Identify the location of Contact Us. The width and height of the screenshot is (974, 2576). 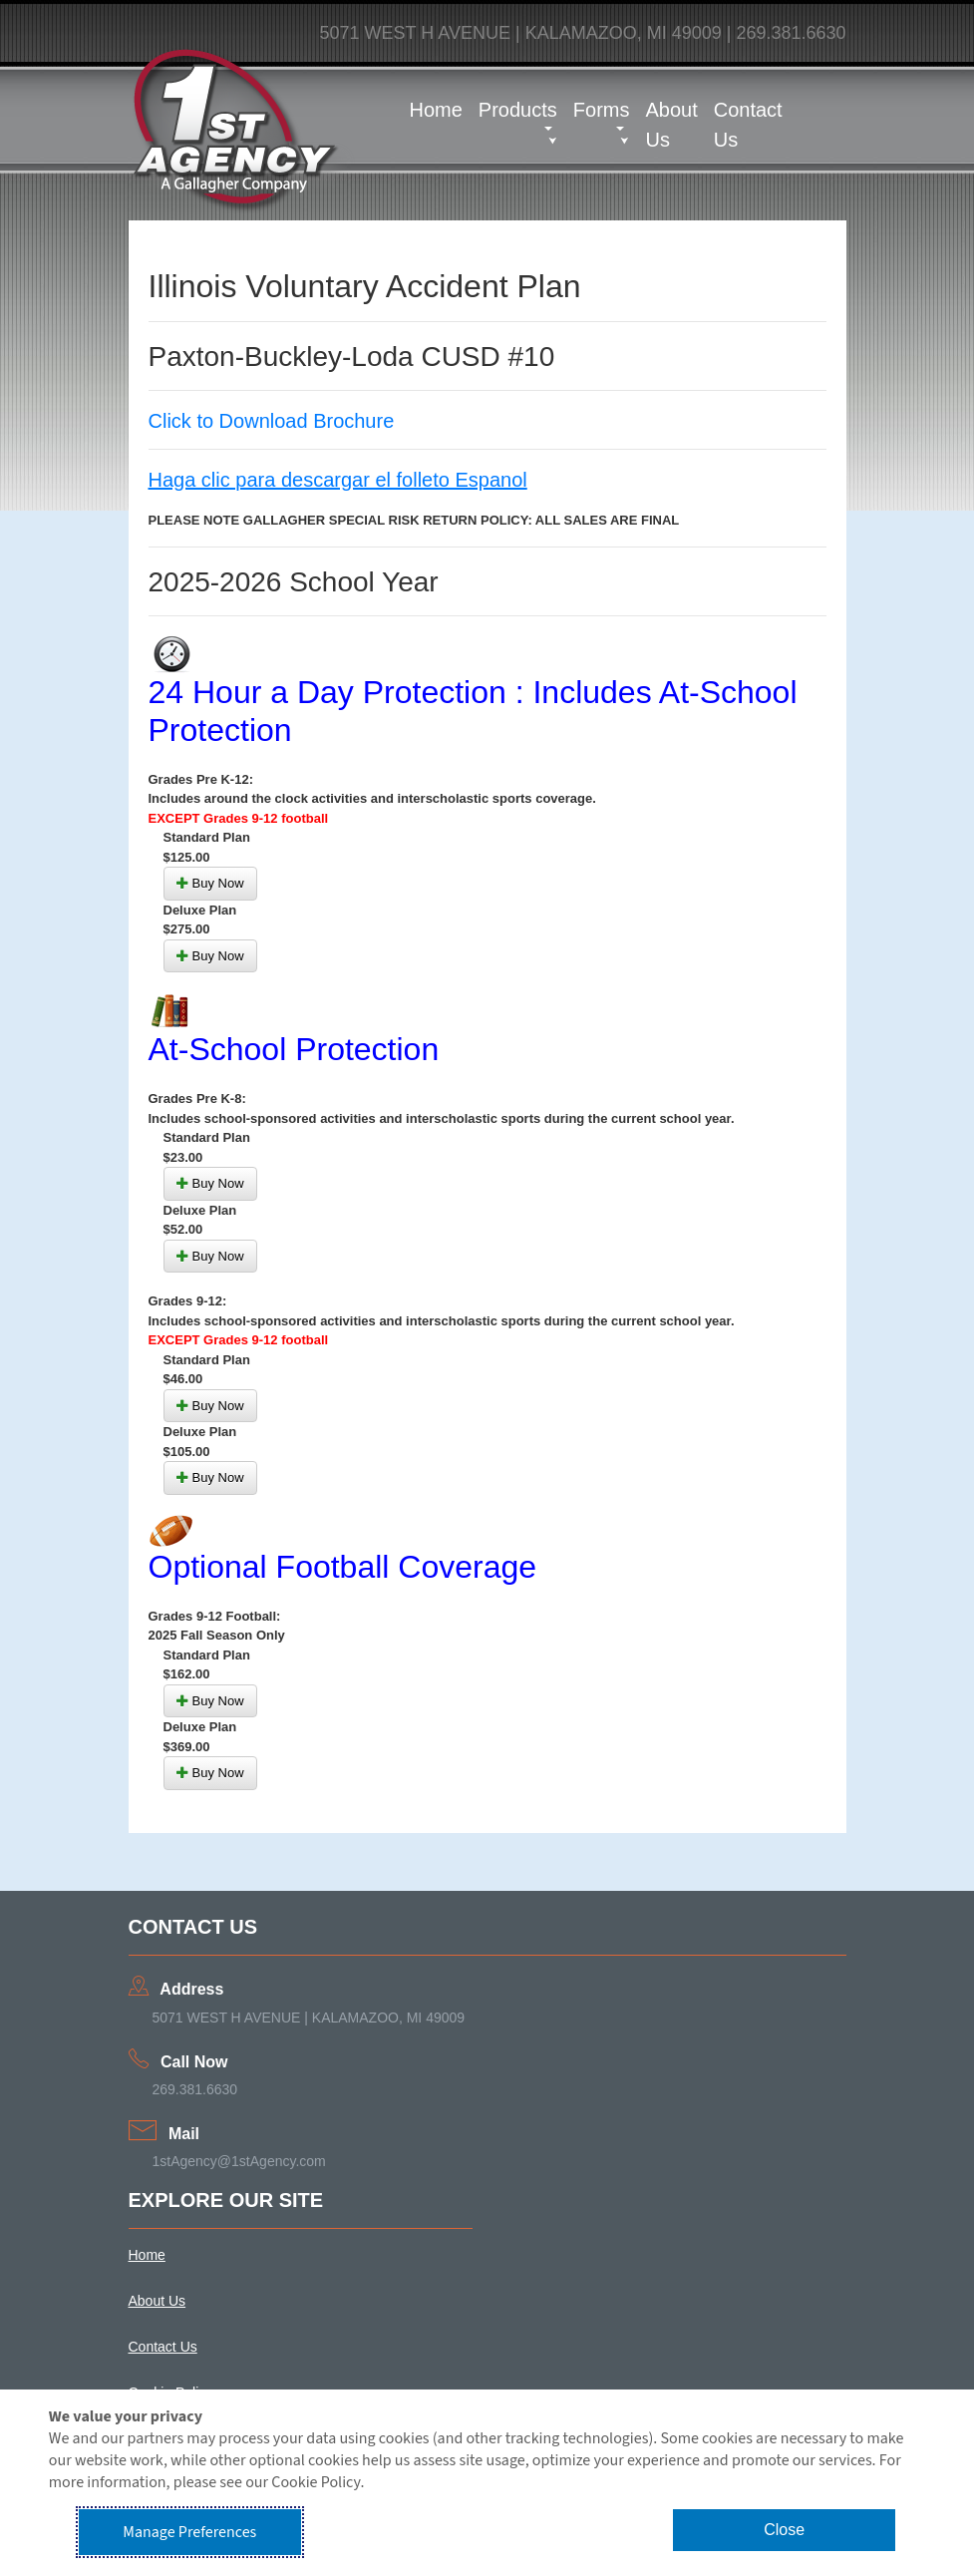
(748, 125).